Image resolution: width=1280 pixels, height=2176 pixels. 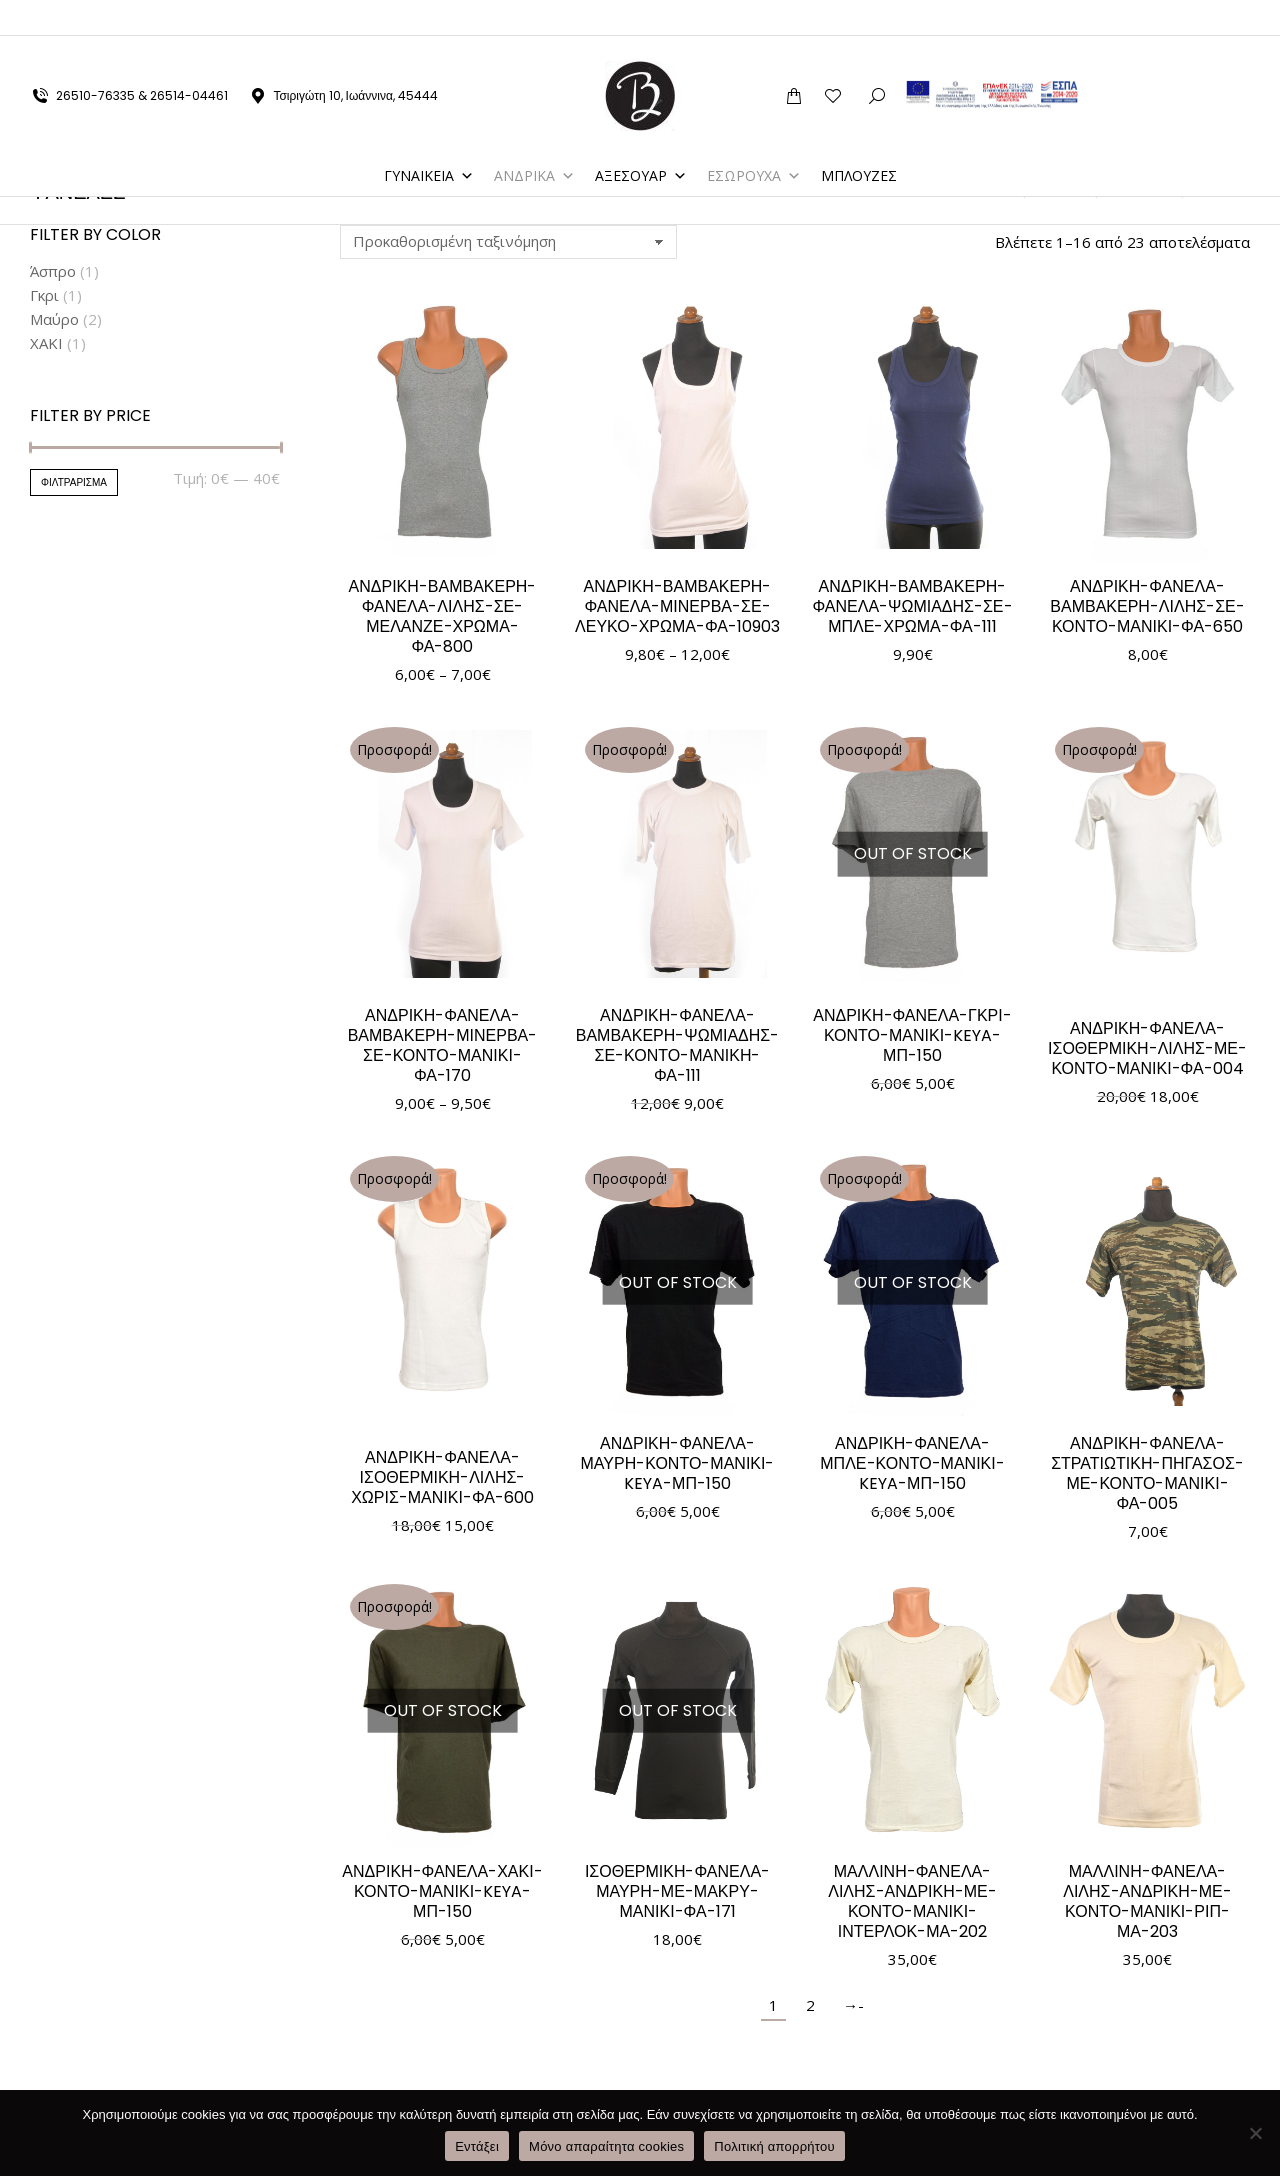 What do you see at coordinates (912, 1901) in the screenshot?
I see `ΜΑΛΛΙΝΗ-ΦΑΝΕΛΑ-ΛΙΛΗΣ-ΑΝΔΡΙΚΗ-ΜΕ-ΚΟΝΤΟ-ΜΑΝΙΚΙ-ΙΝΤΕΡΛΟΚ-ΜΑ-202` at bounding box center [912, 1901].